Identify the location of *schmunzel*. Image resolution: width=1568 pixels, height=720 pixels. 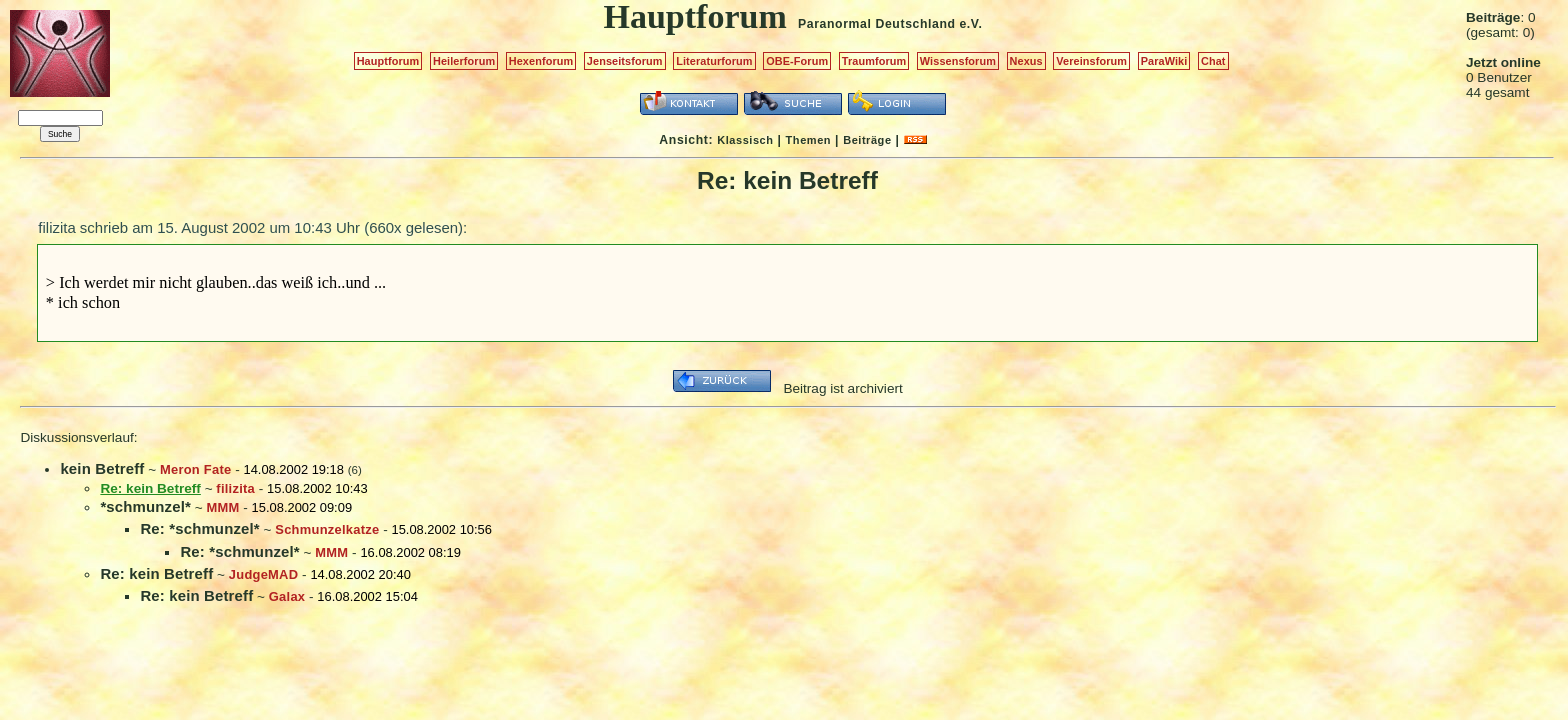
(145, 506).